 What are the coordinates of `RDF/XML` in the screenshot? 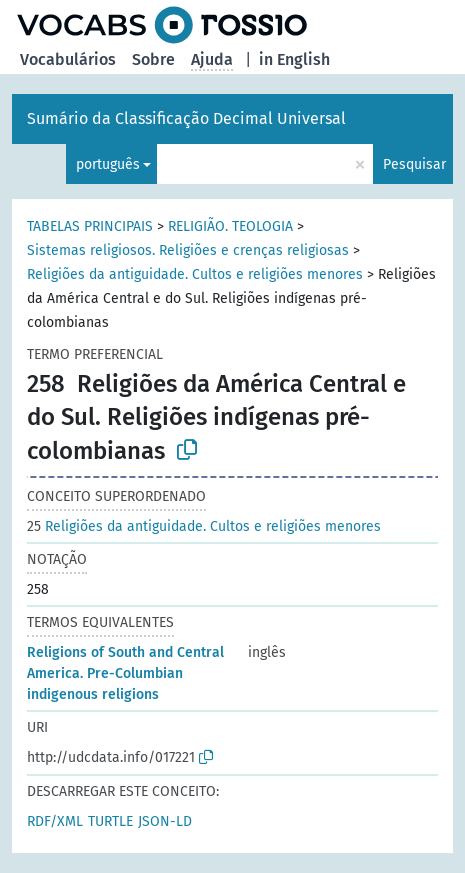 It's located at (55, 821).